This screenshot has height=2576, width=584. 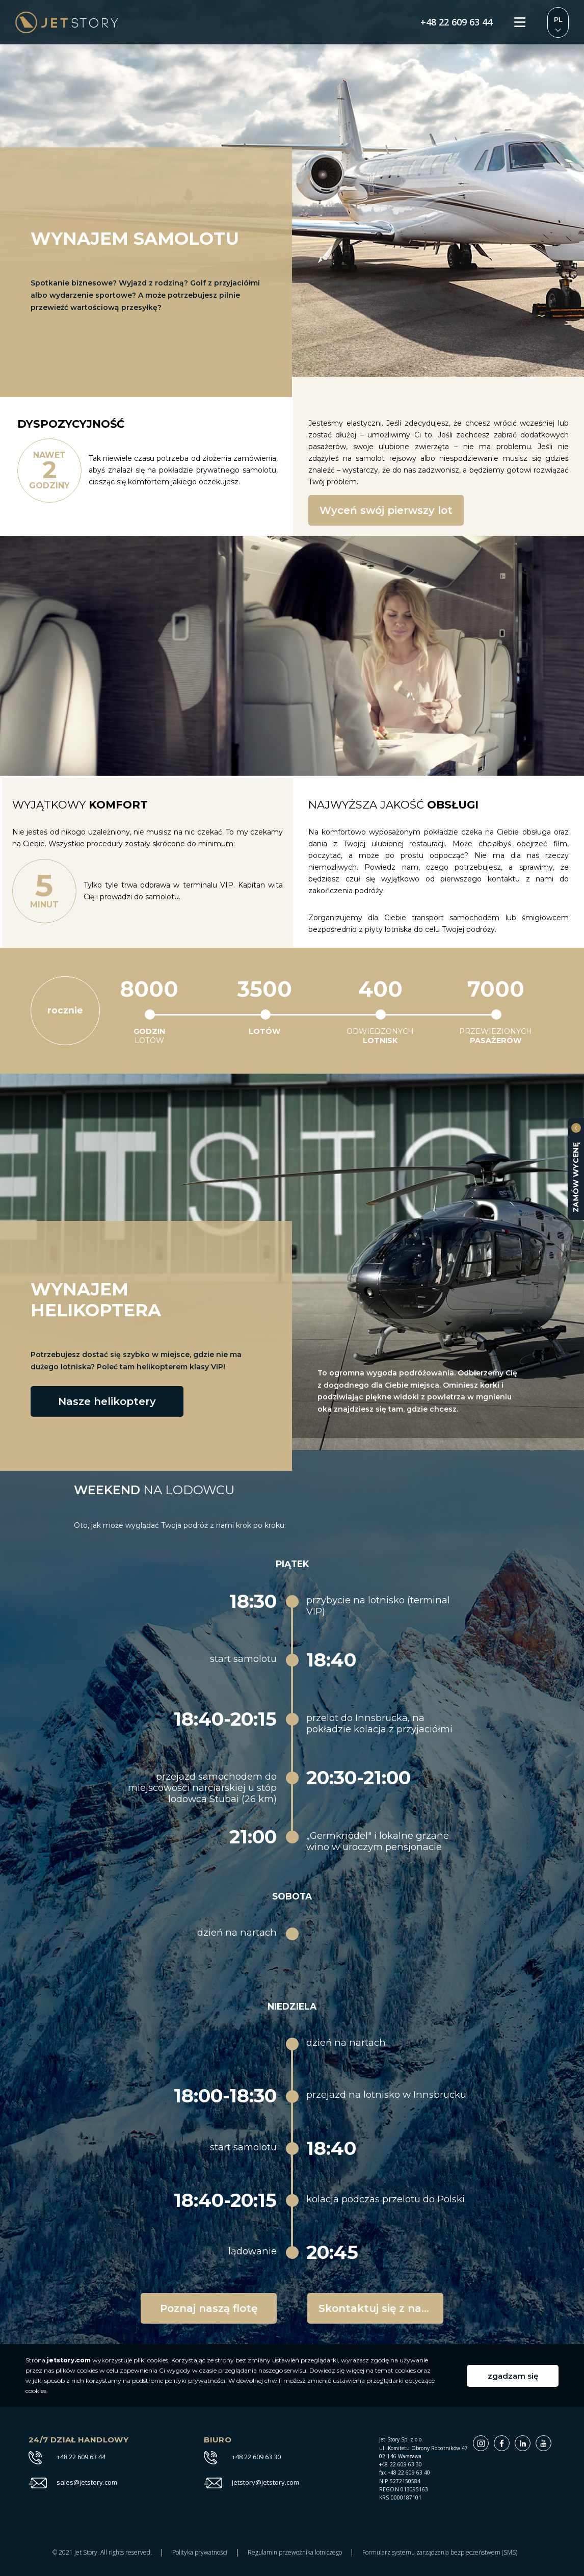 I want to click on Nasze helikoptery, so click(x=107, y=1401).